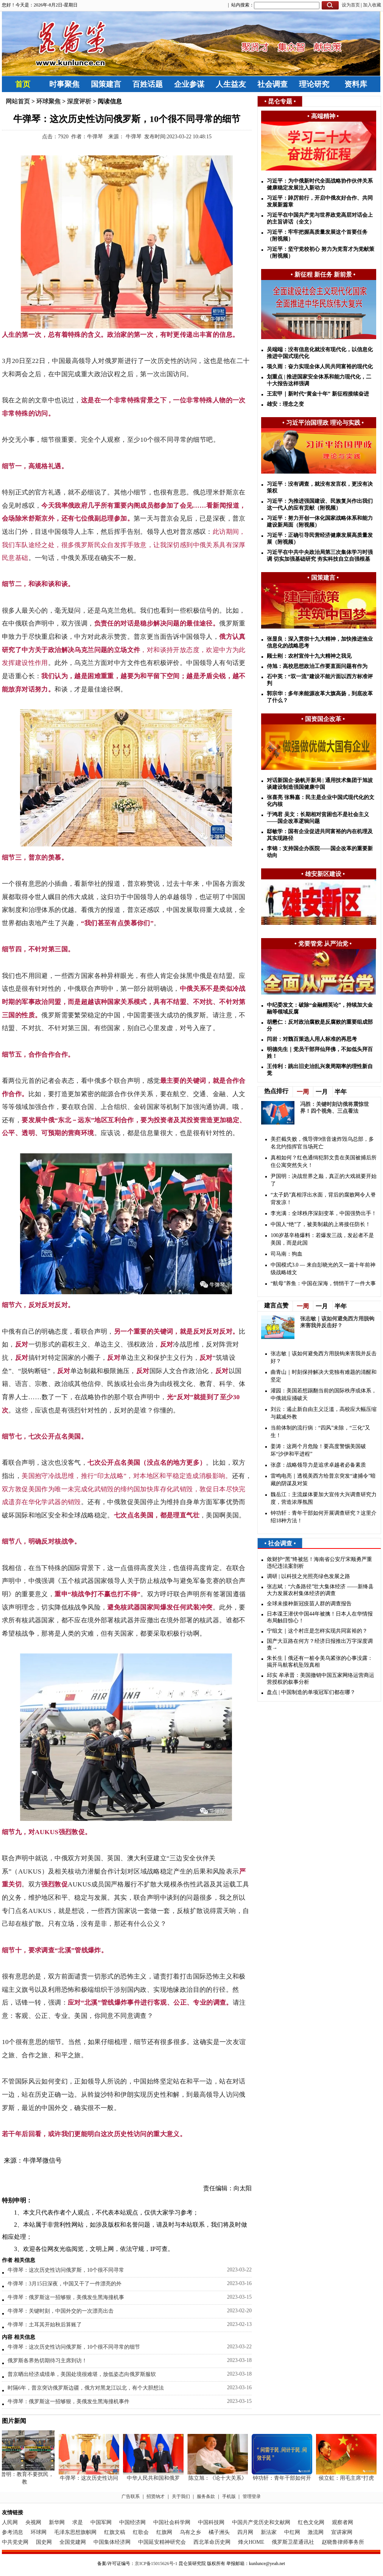  Describe the element at coordinates (355, 84) in the screenshot. I see `资料库` at that location.